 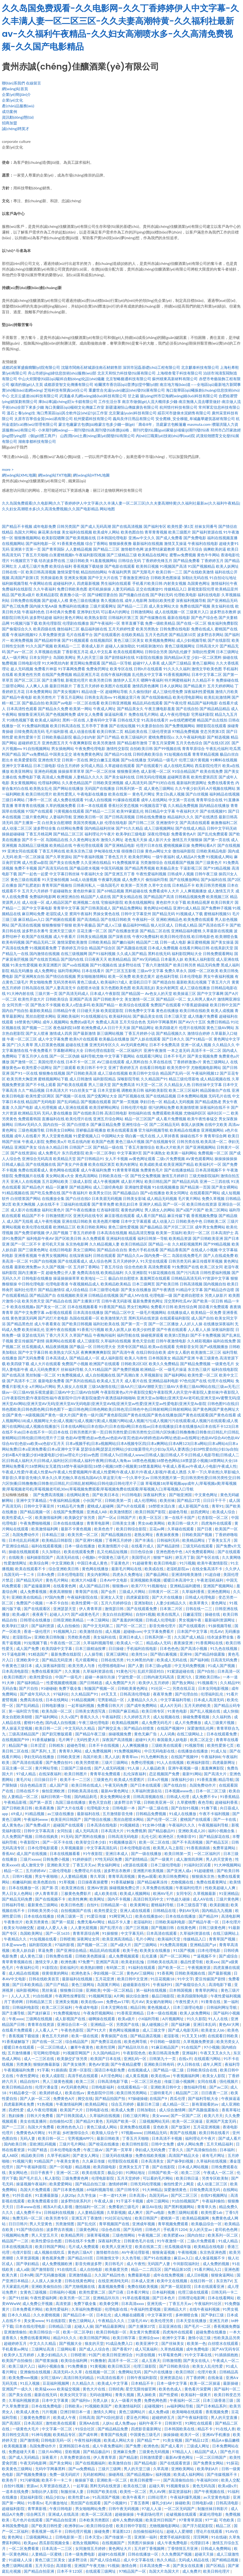 What do you see at coordinates (61, 987) in the screenshot?
I see `国产人妻高清无卡` at bounding box center [61, 987].